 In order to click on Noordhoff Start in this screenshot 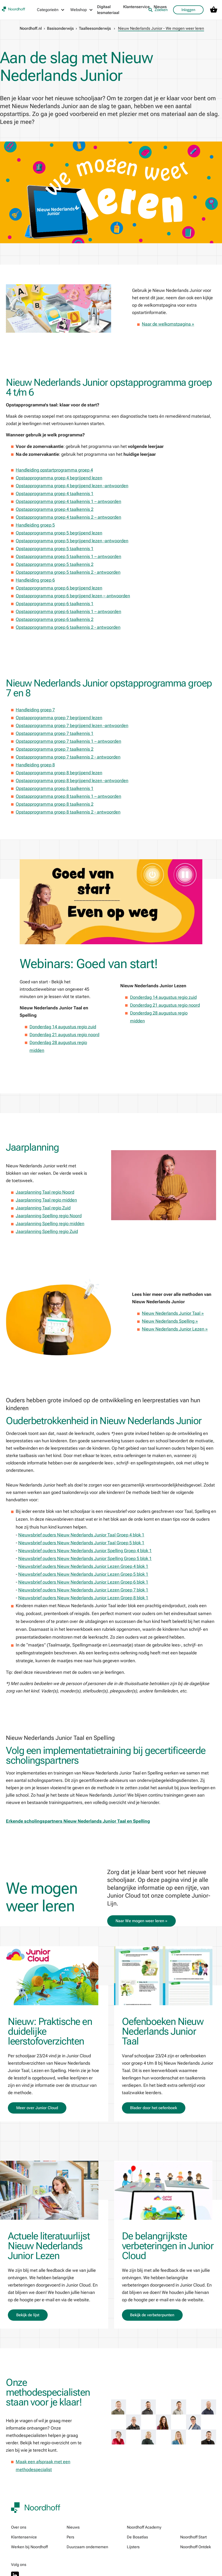, I will do `click(193, 2537)`.